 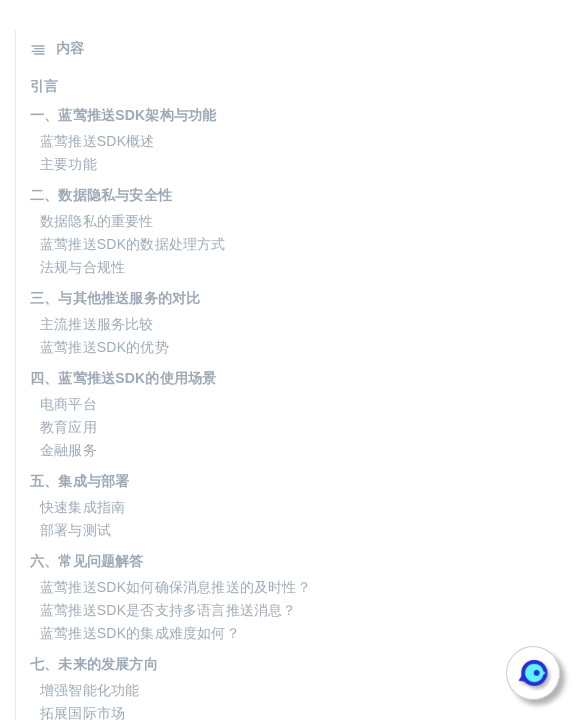 I want to click on 六、常见问题解答, so click(x=87, y=561).